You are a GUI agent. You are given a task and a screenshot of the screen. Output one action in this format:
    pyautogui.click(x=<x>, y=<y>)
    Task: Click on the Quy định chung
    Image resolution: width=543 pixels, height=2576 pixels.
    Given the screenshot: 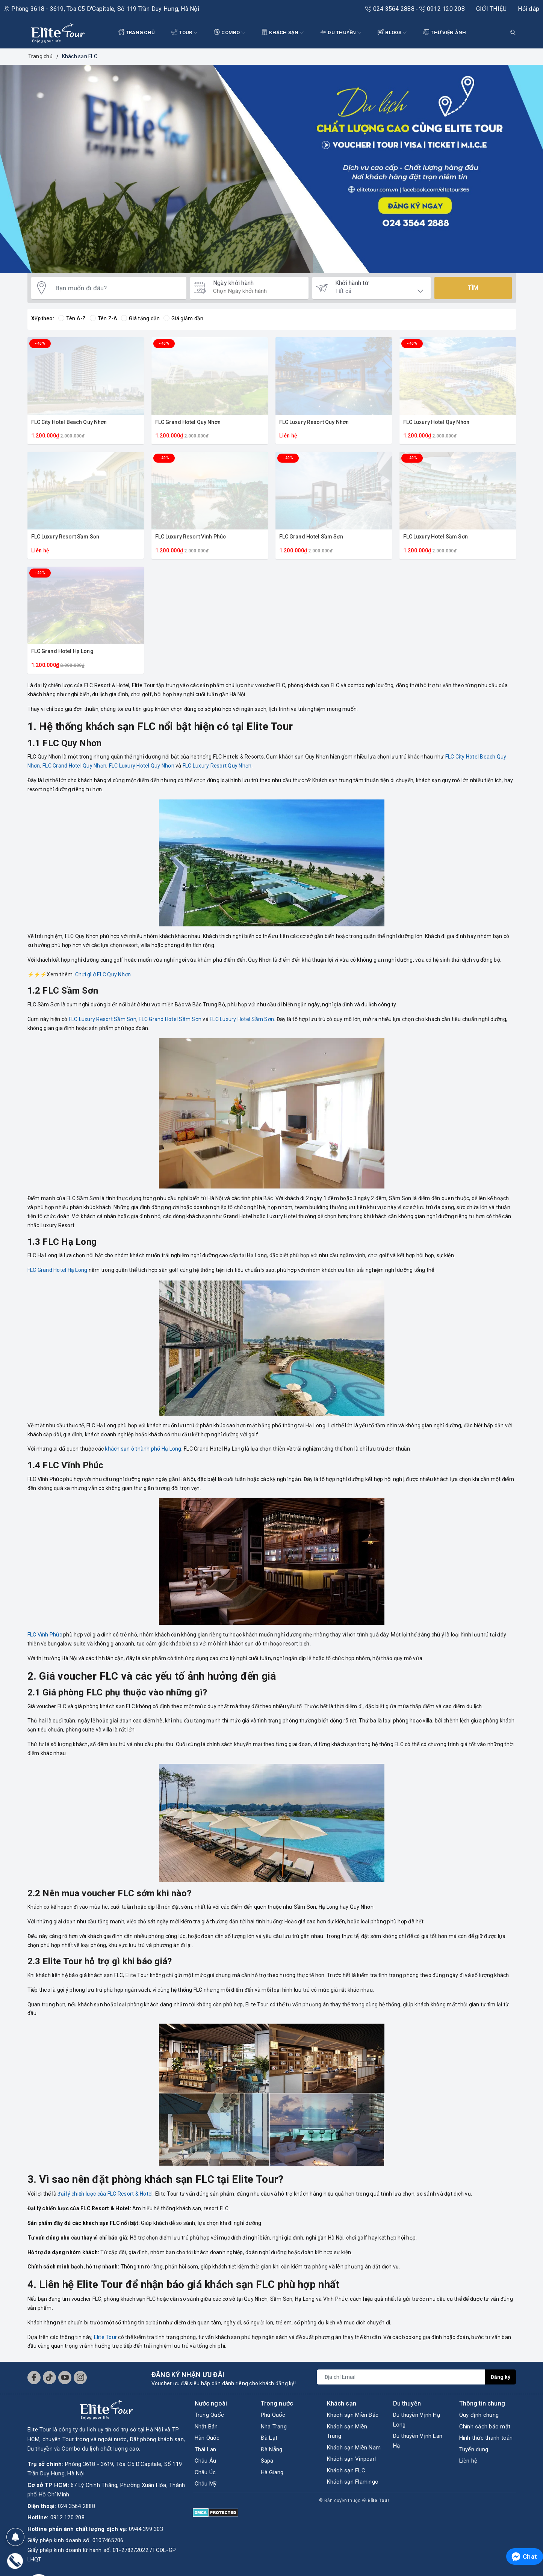 What is the action you would take?
    pyautogui.click(x=479, y=2415)
    